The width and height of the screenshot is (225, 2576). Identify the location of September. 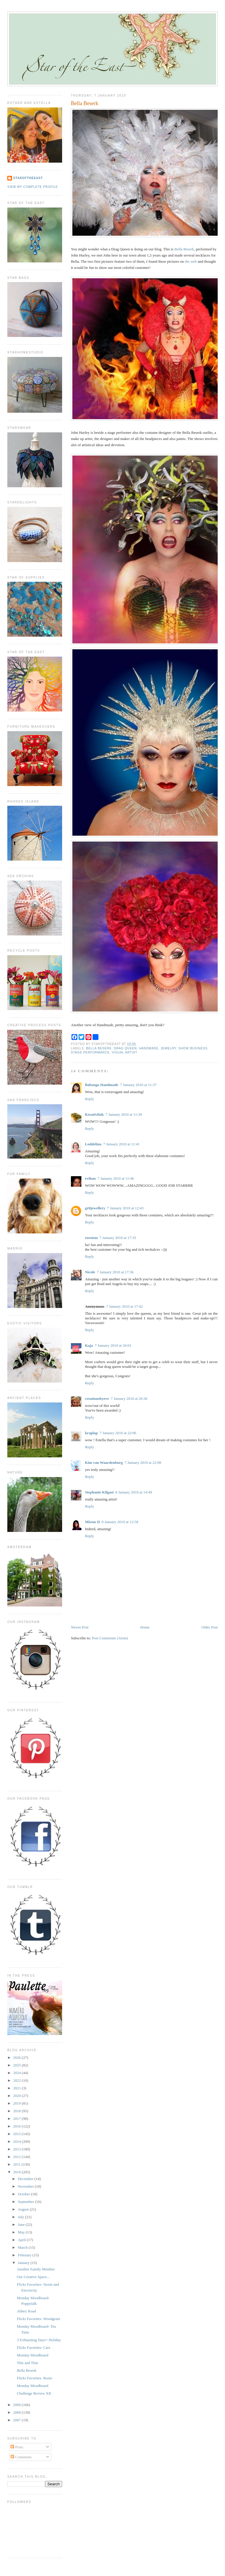
(26, 2201).